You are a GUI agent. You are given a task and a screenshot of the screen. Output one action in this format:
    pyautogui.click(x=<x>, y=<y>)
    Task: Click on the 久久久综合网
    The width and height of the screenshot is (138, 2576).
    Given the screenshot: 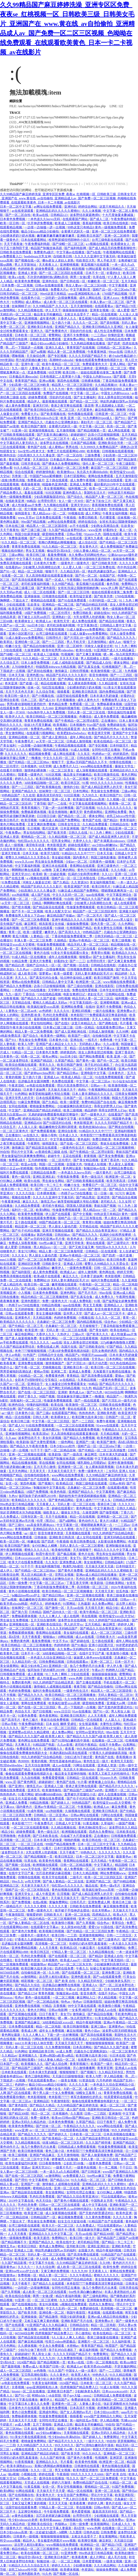 What is the action you would take?
    pyautogui.click(x=46, y=2267)
    